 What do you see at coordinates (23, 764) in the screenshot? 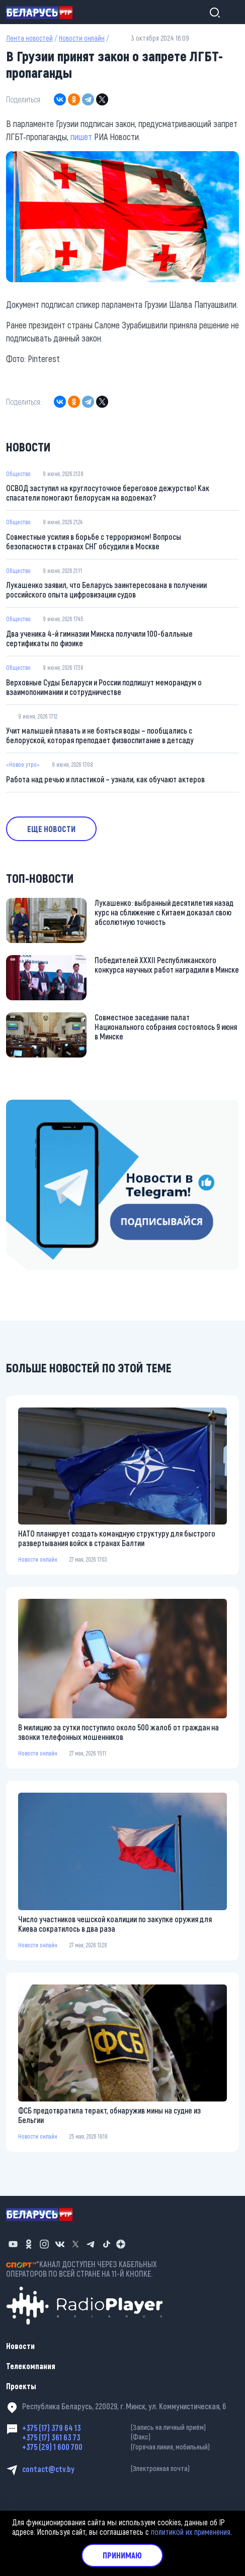
I see `«Новое утро»` at bounding box center [23, 764].